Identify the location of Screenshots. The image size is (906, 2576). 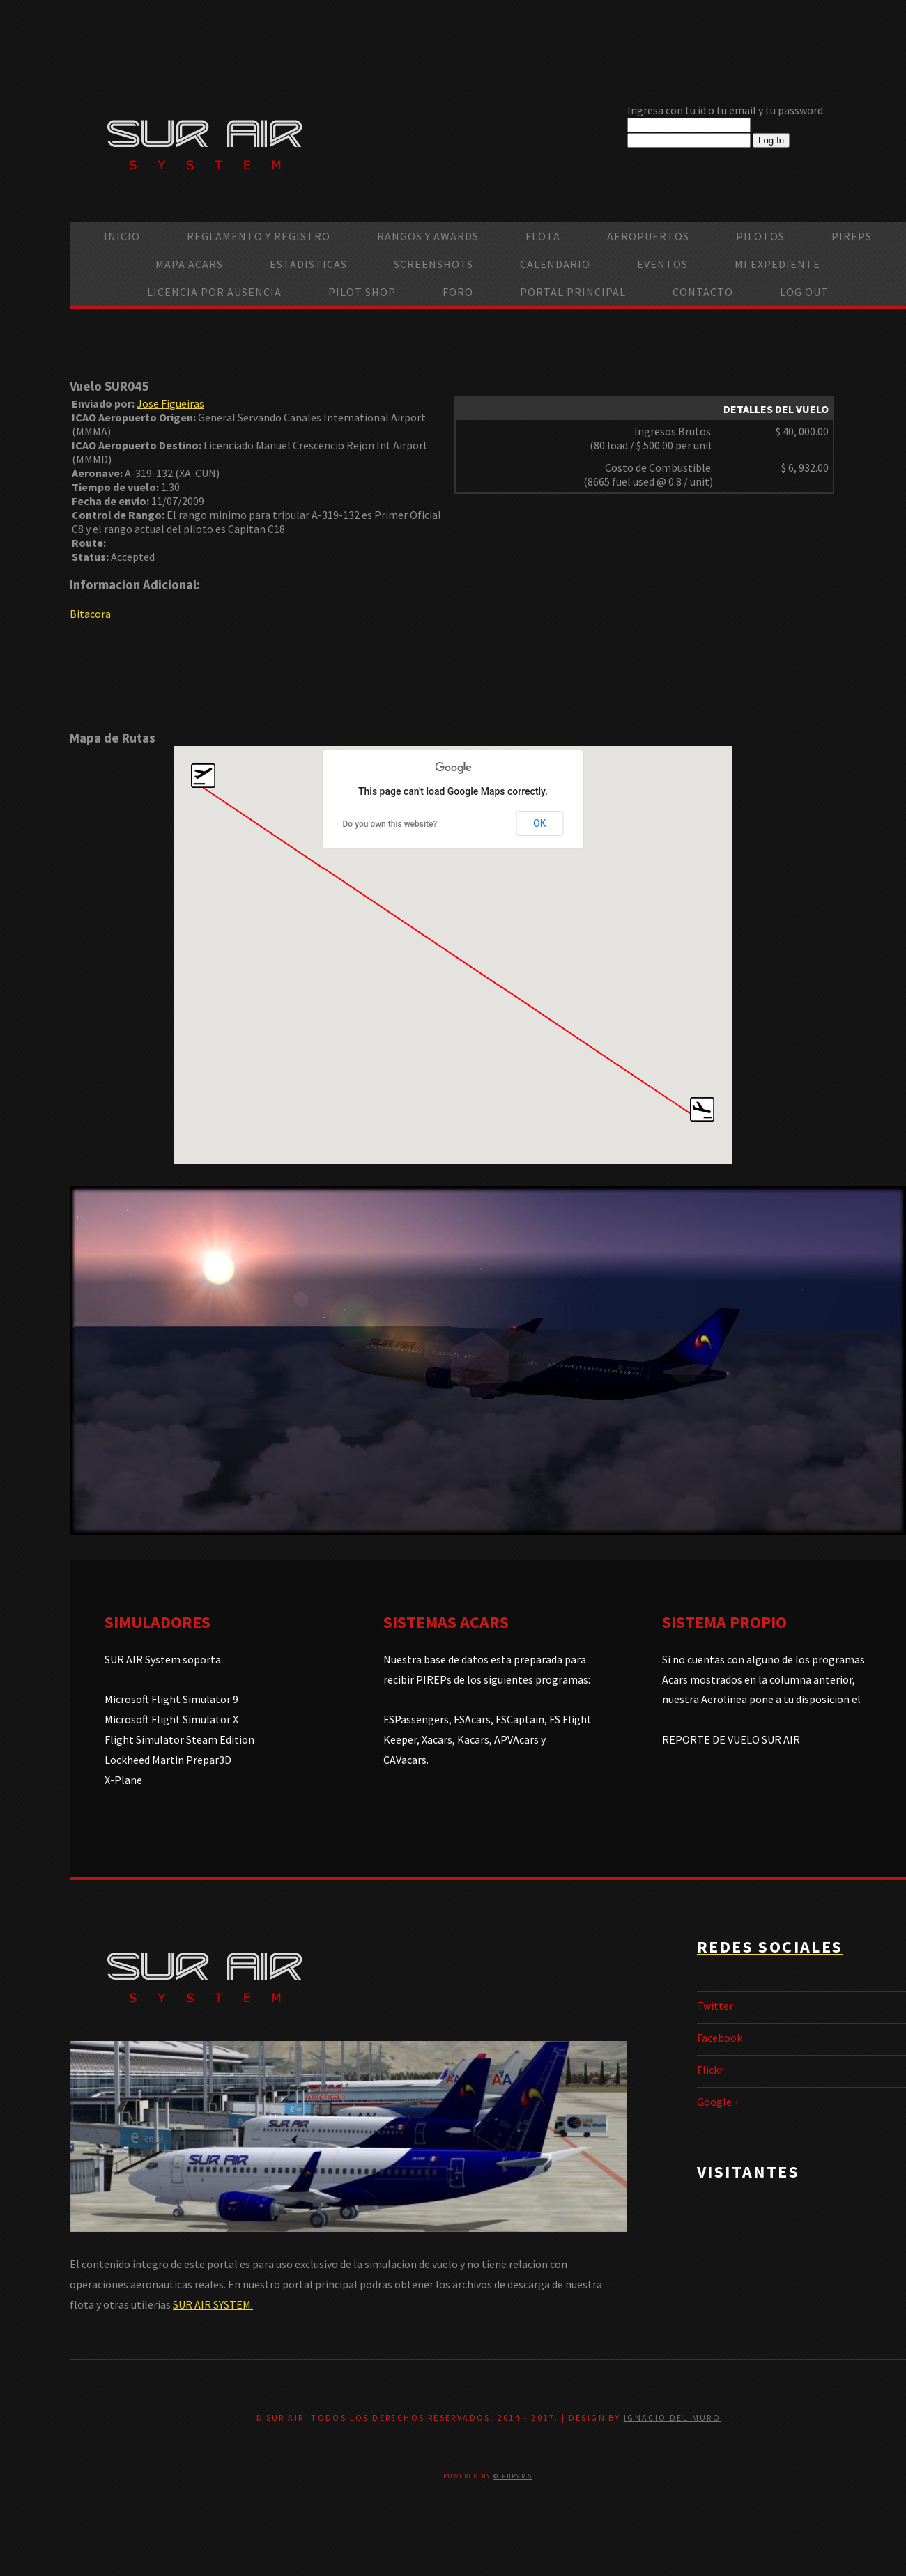
(433, 264).